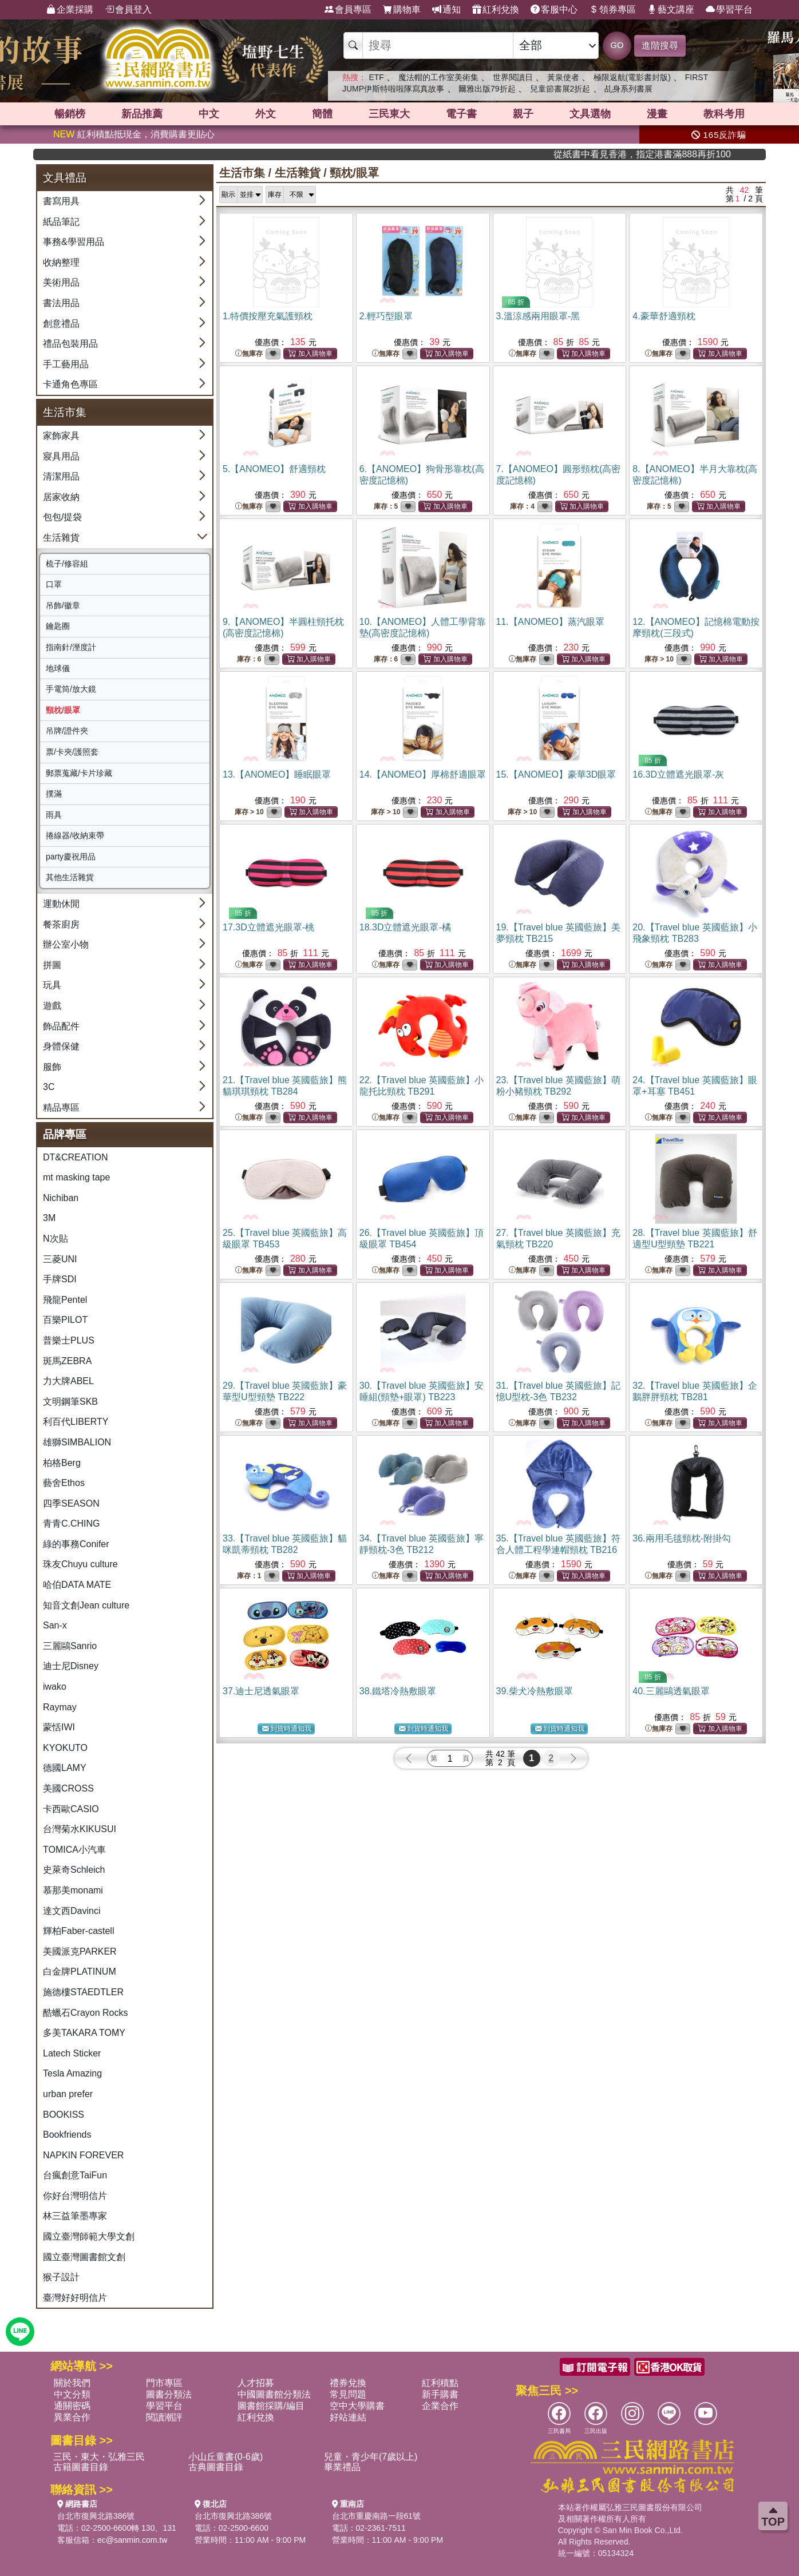 This screenshot has height=2576, width=799. Describe the element at coordinates (63, 2114) in the screenshot. I see `BOOKISS` at that location.